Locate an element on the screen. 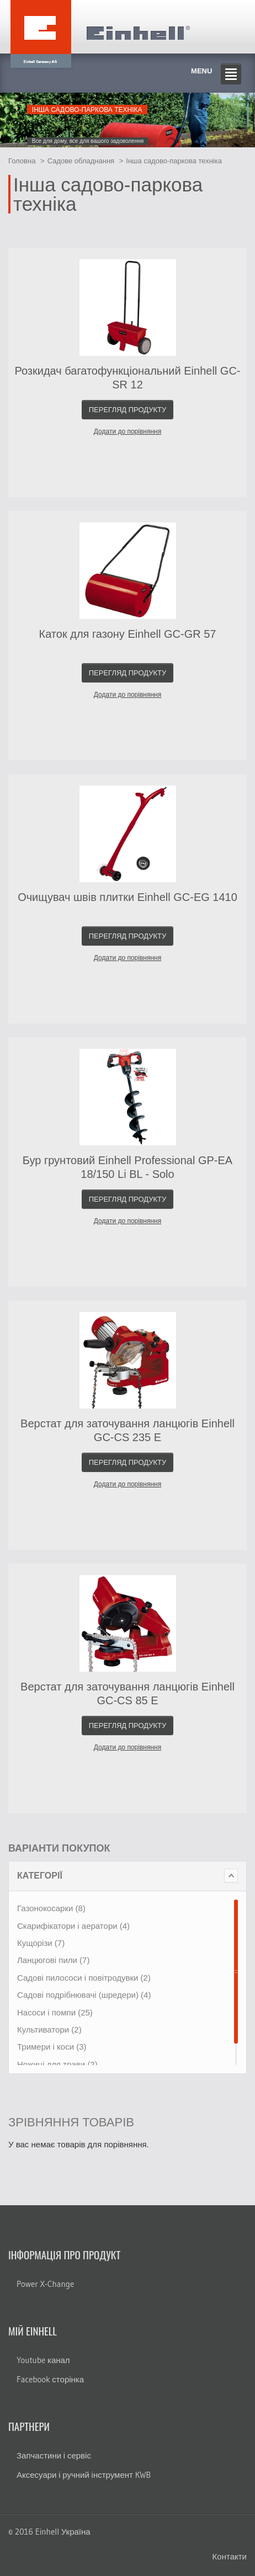 The image size is (255, 2576). Power X-Change is located at coordinates (45, 2284).